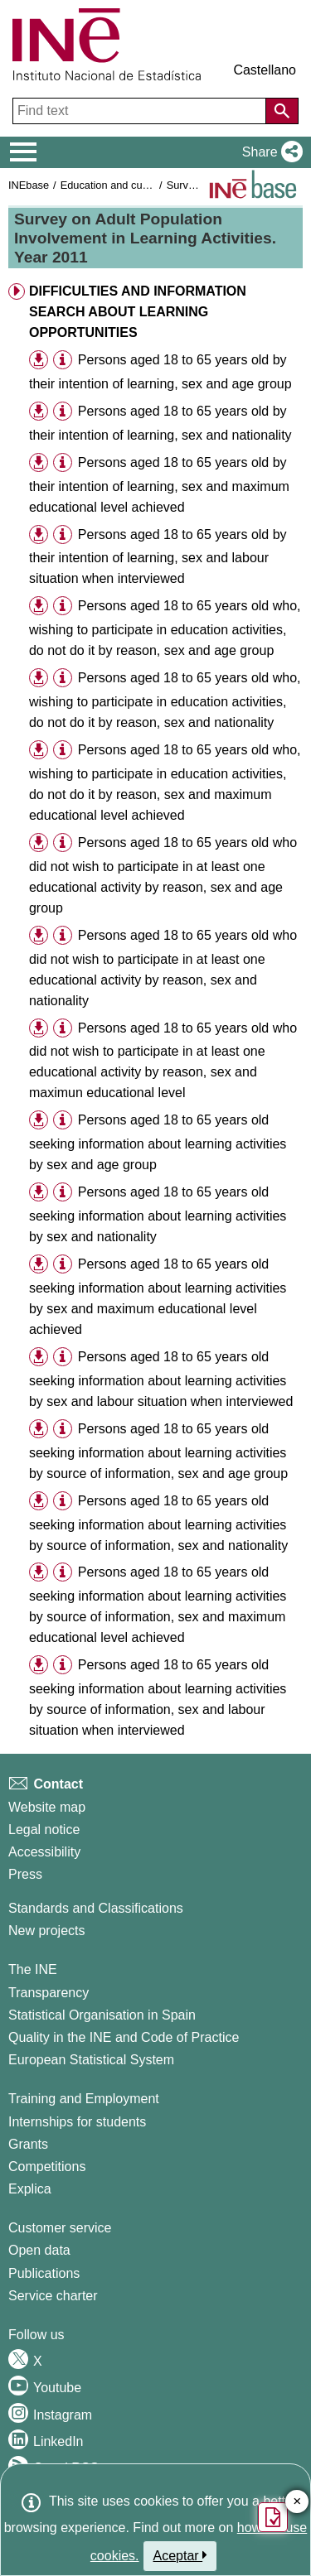 The height and width of the screenshot is (2576, 311). I want to click on Accessibility, so click(44, 1852).